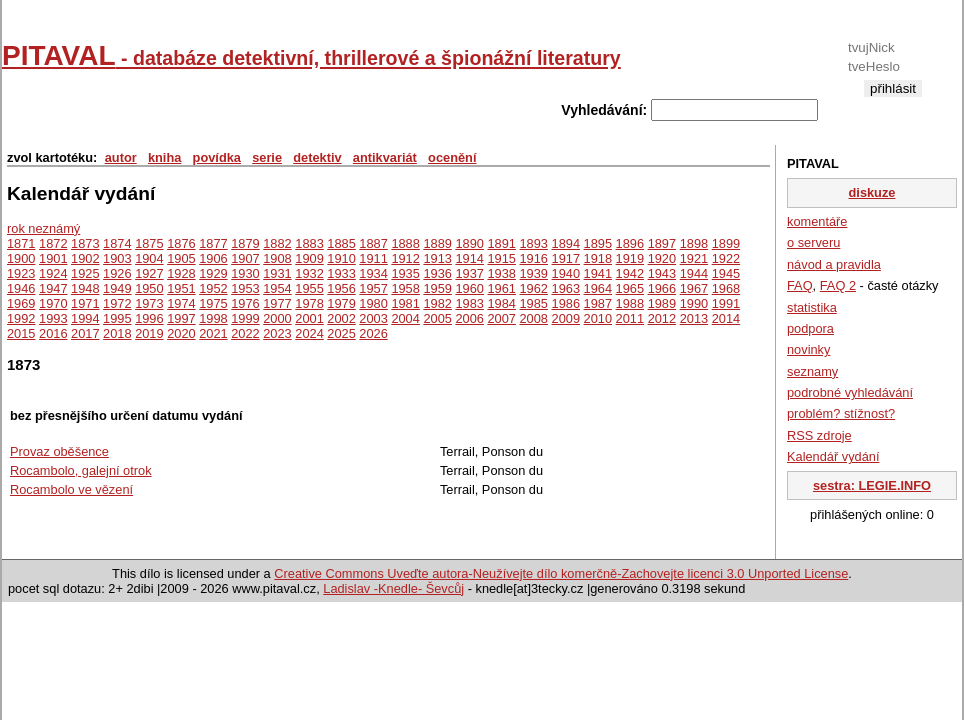 The height and width of the screenshot is (720, 964). Describe the element at coordinates (566, 258) in the screenshot. I see `1917` at that location.